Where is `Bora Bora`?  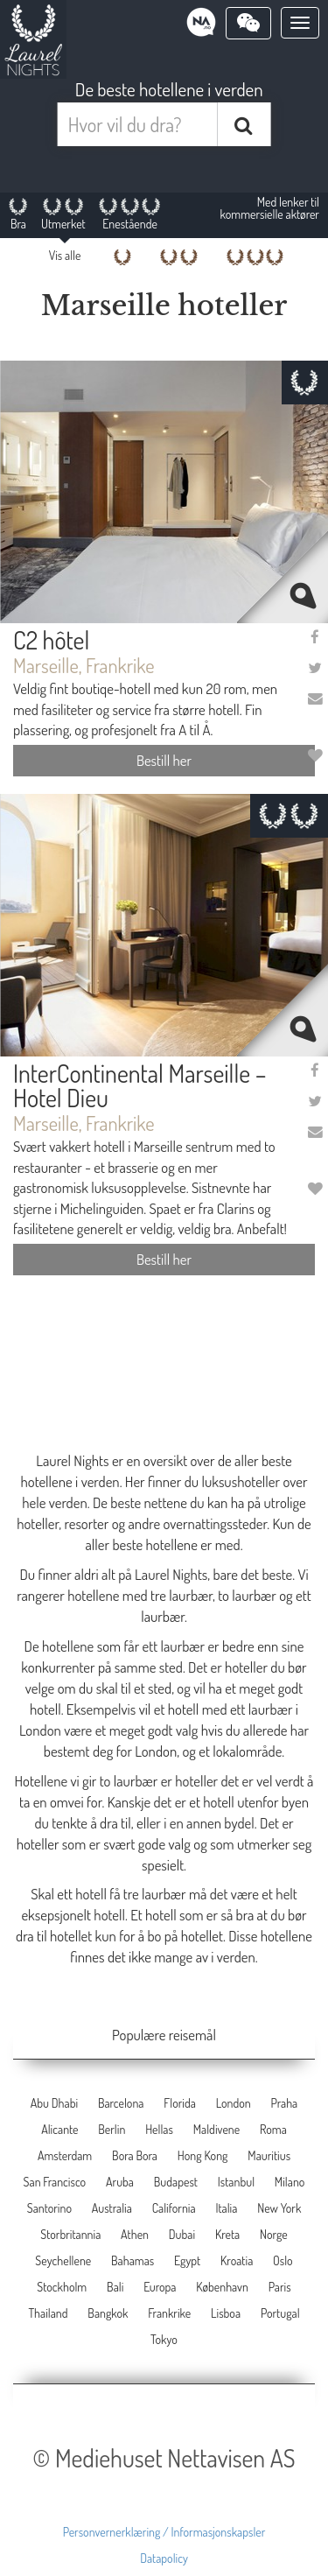 Bora Bora is located at coordinates (134, 2155).